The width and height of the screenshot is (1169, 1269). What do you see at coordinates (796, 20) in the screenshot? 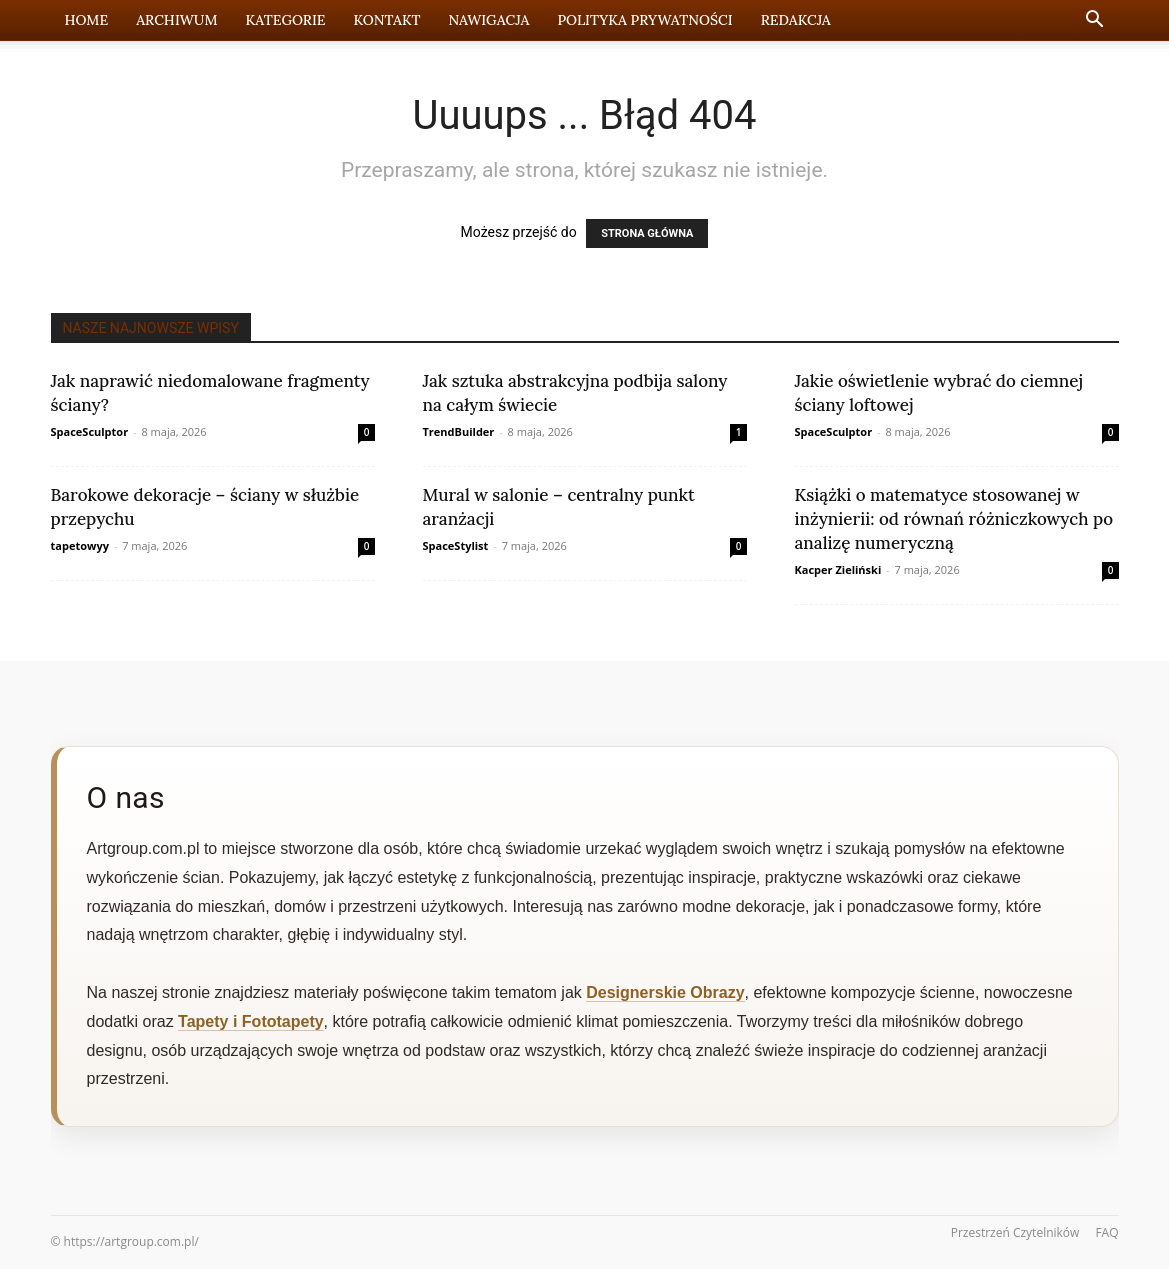
I see `Redakcja` at bounding box center [796, 20].